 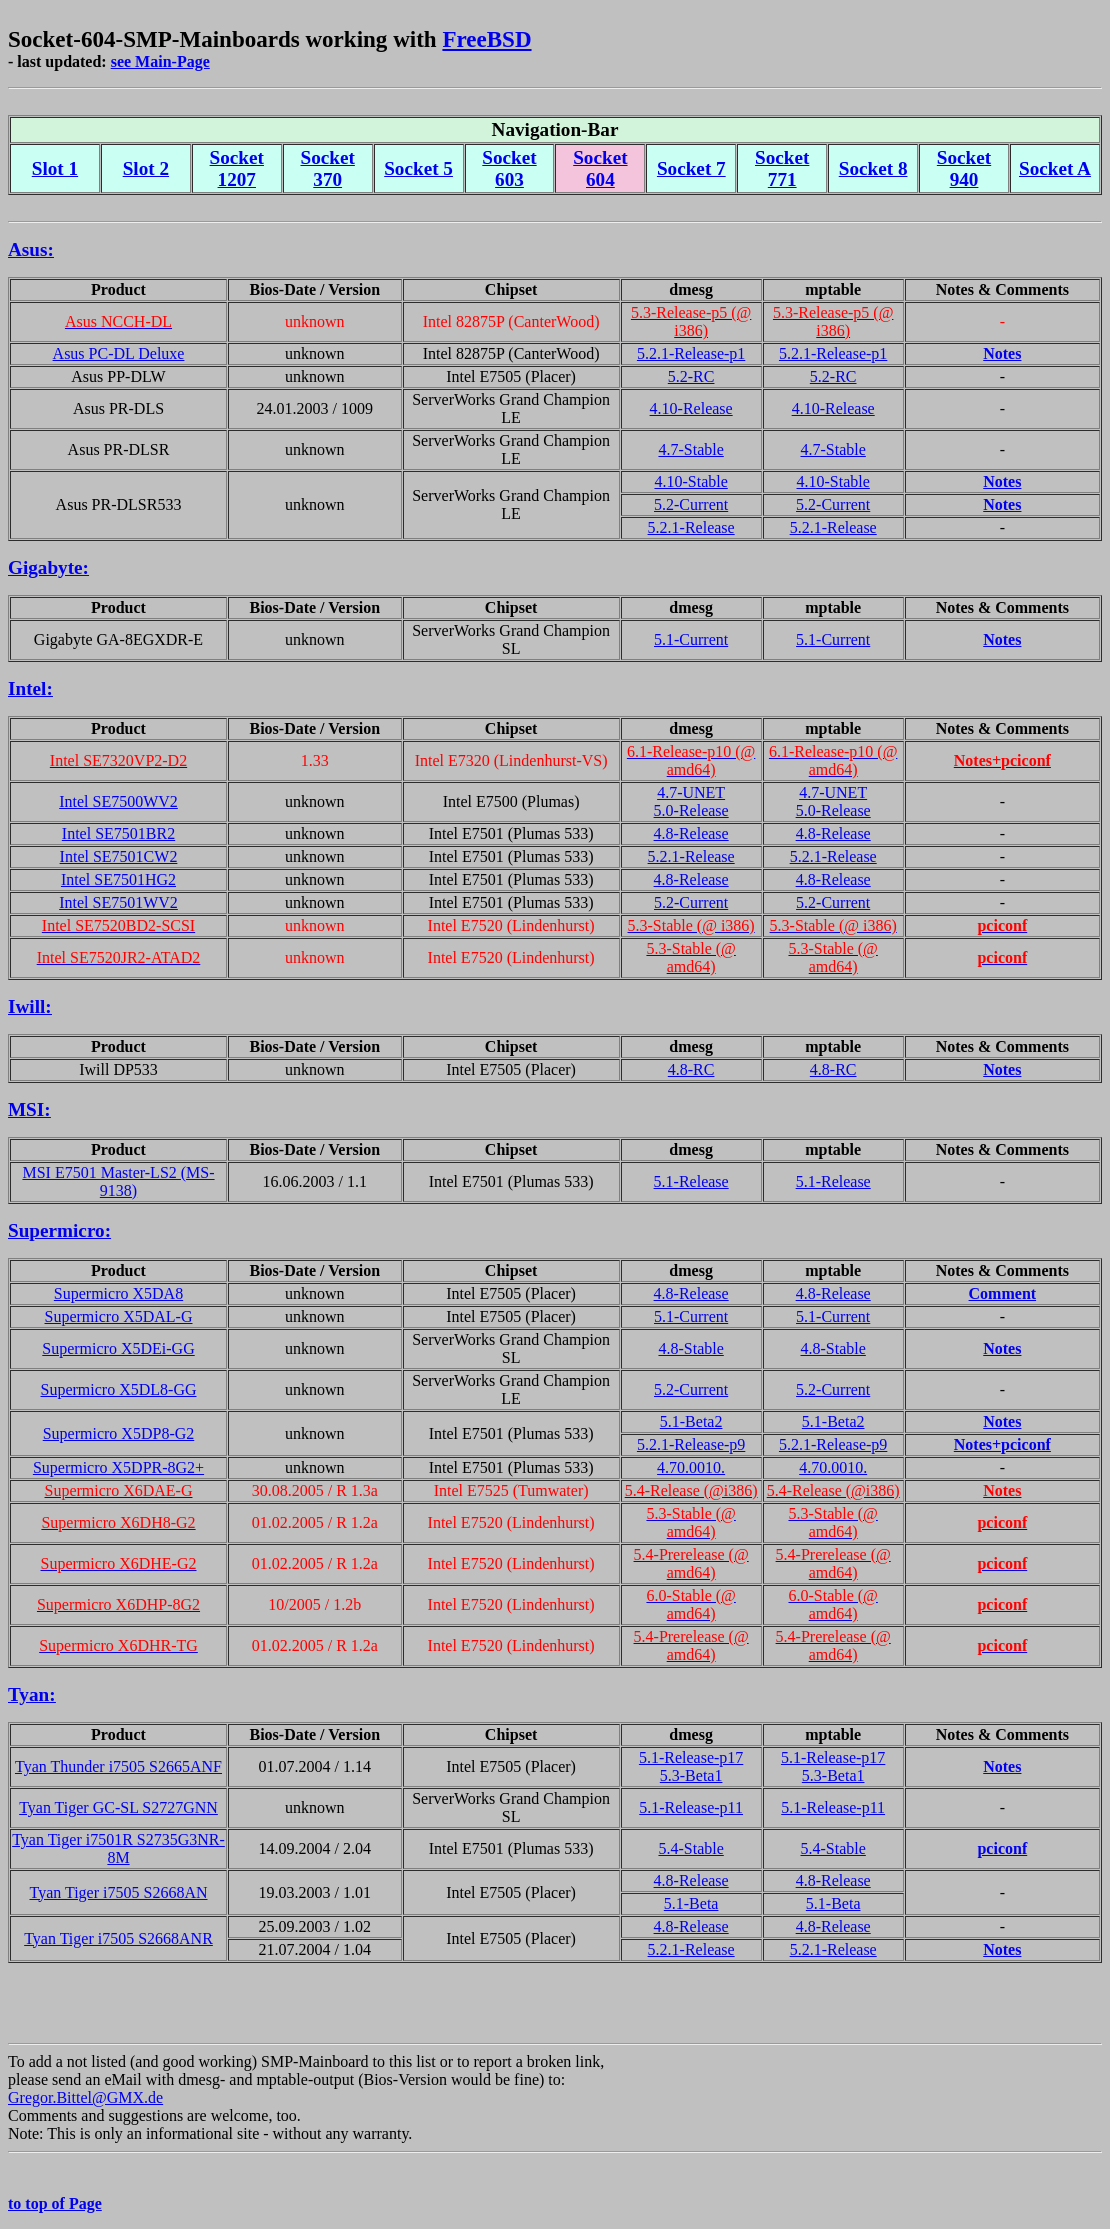 What do you see at coordinates (1003, 1293) in the screenshot?
I see `Comment` at bounding box center [1003, 1293].